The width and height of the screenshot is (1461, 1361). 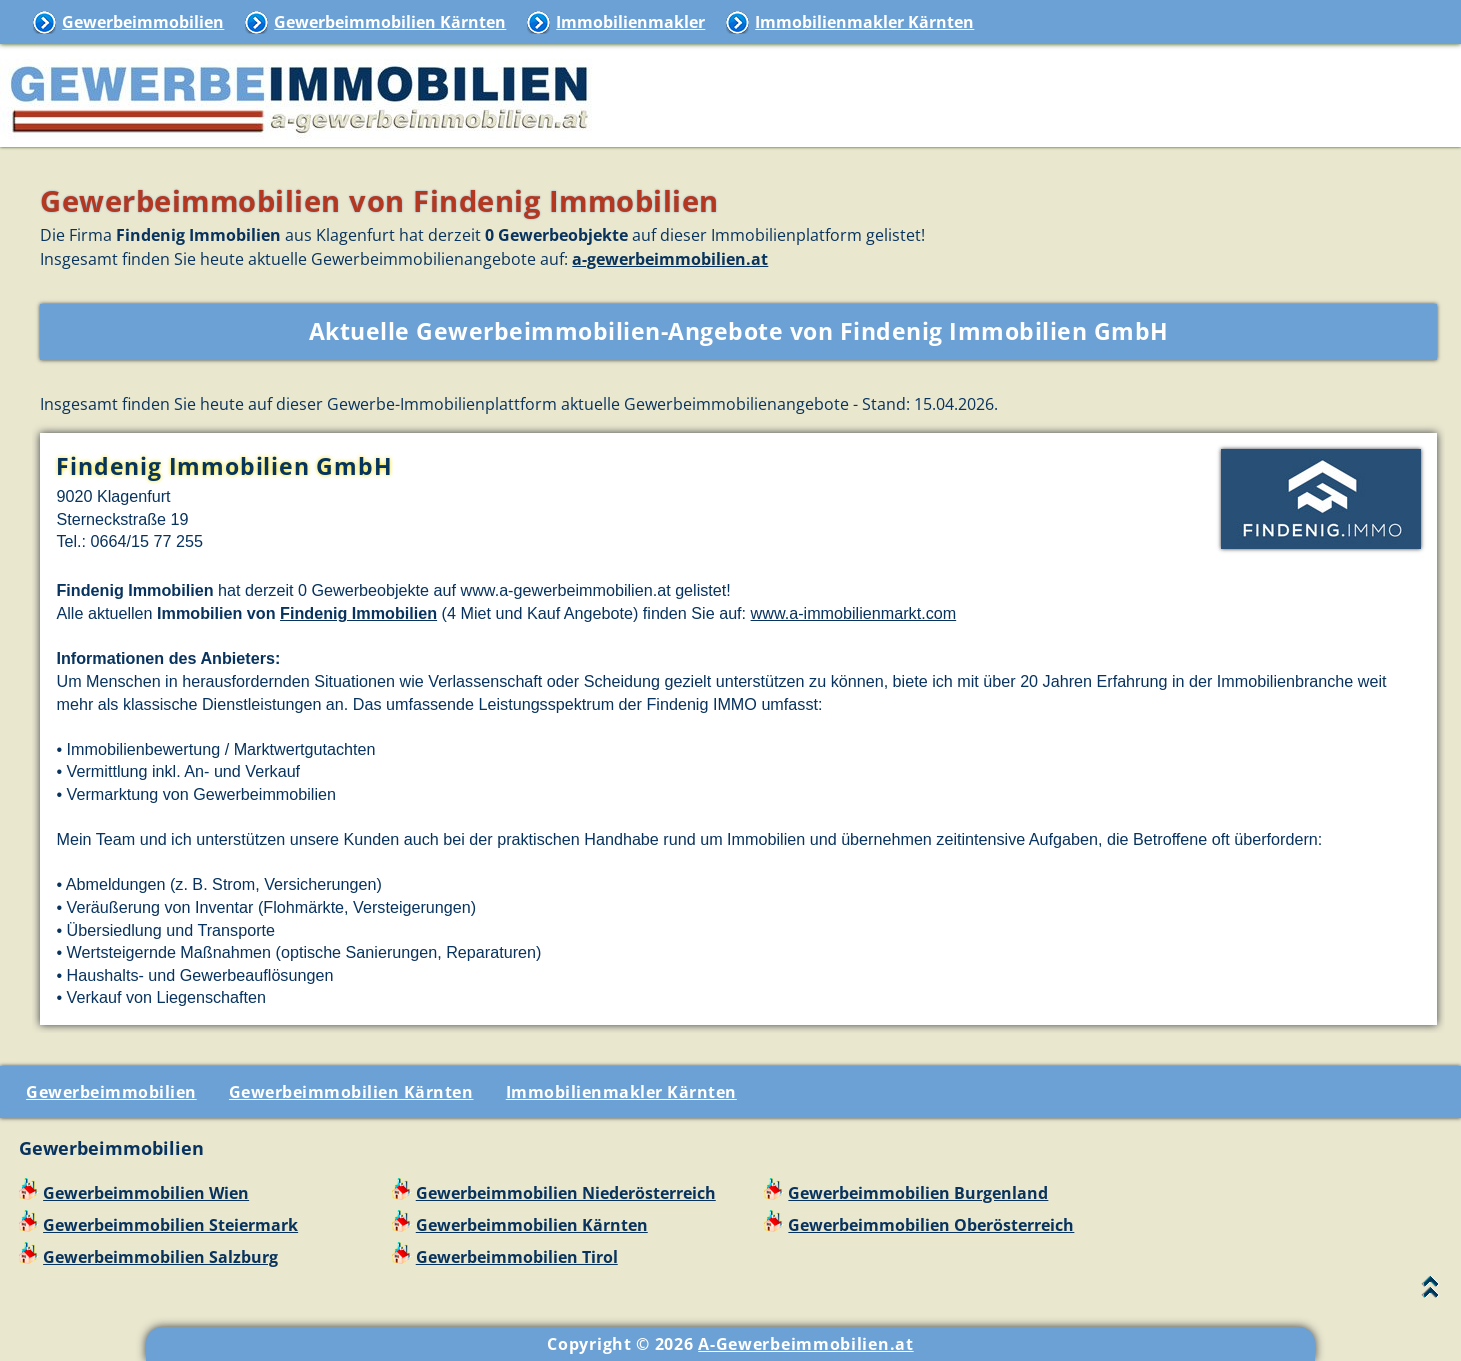 I want to click on Gewerbeimmobilien Wien, so click(x=146, y=1193).